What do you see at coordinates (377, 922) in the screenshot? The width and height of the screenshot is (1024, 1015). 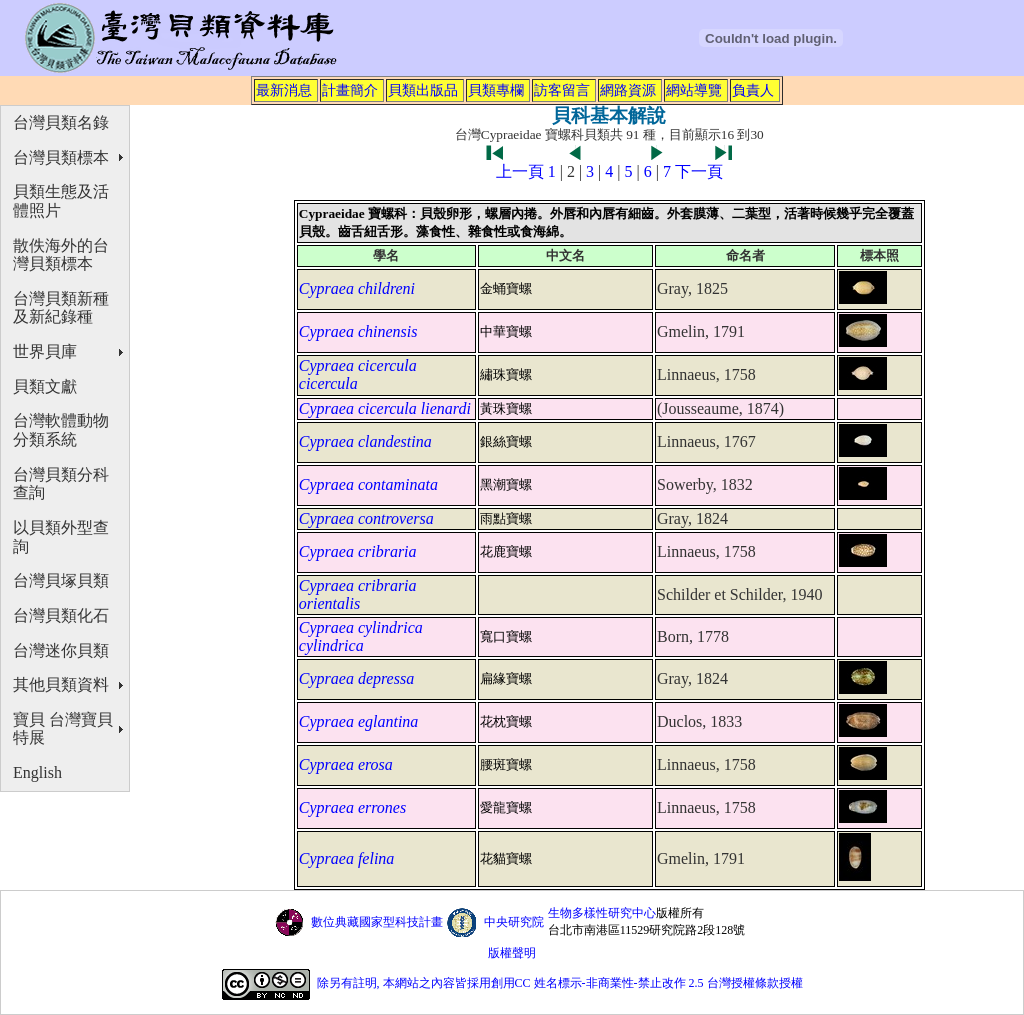 I see `數位典藏國家型科技計畫` at bounding box center [377, 922].